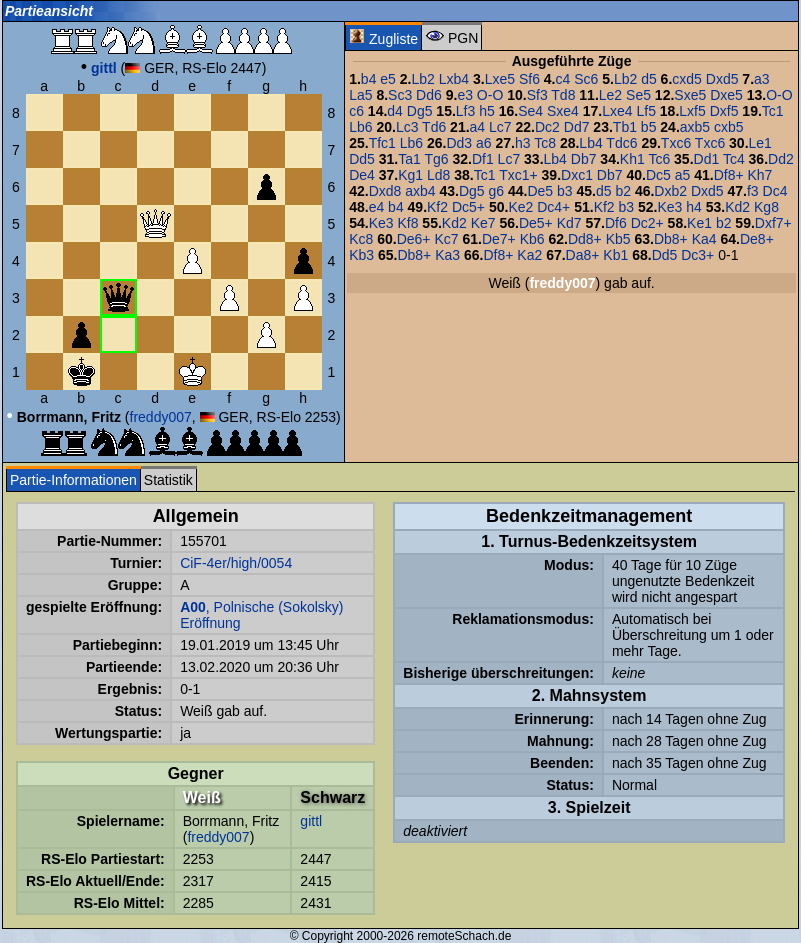 This screenshot has height=943, width=801. What do you see at coordinates (658, 175) in the screenshot?
I see `Dc5` at bounding box center [658, 175].